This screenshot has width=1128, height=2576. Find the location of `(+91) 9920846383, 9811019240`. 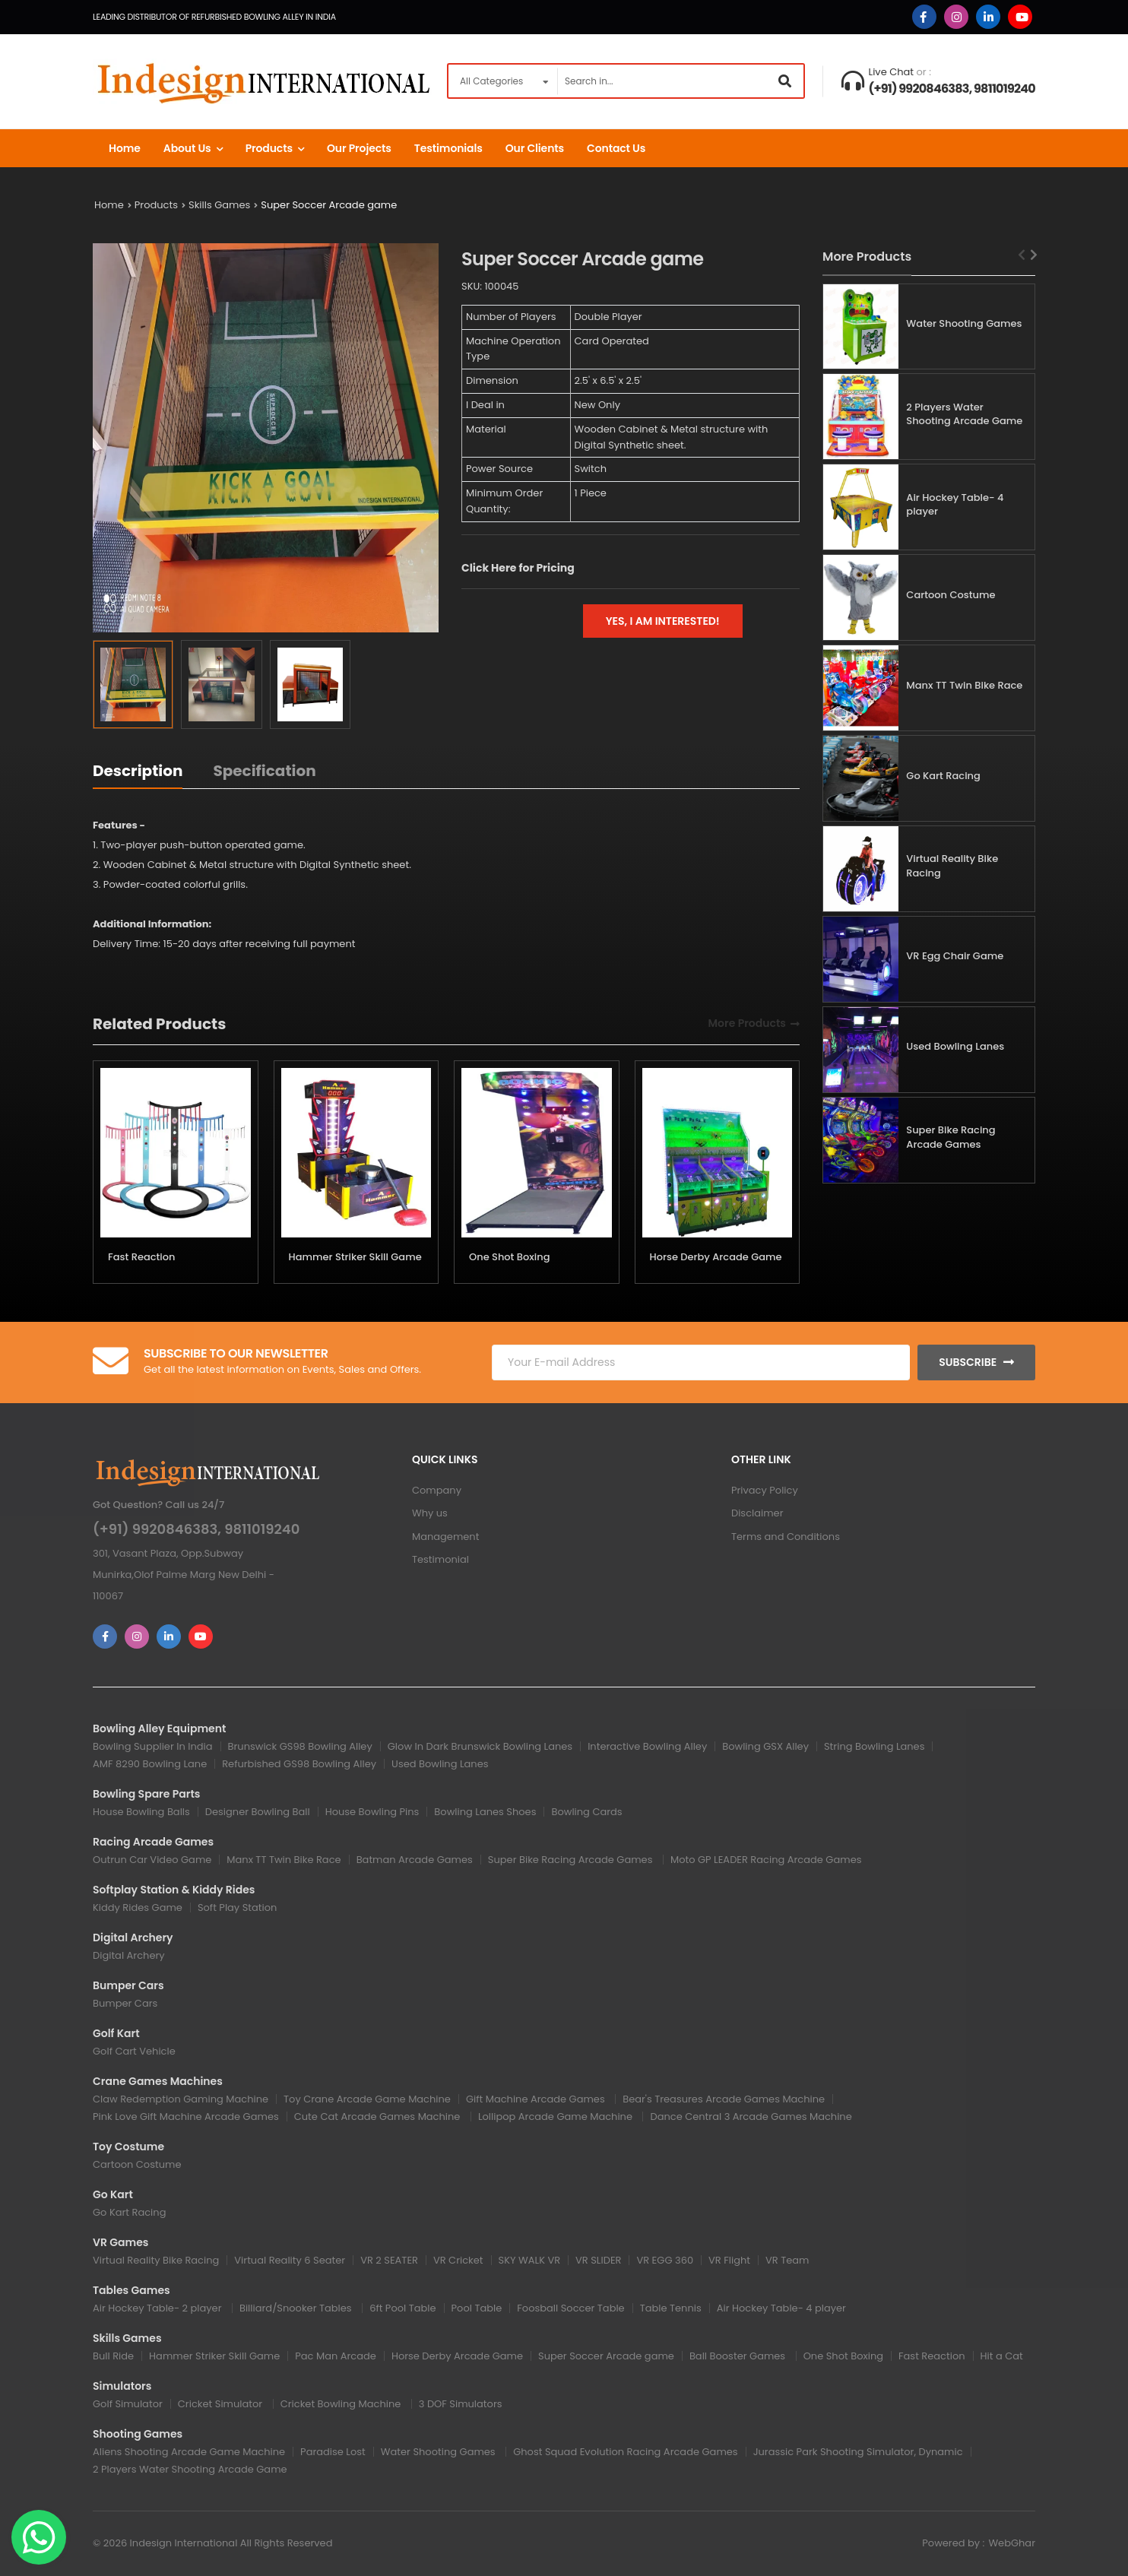

(+91) 9920846383, 9811019240 is located at coordinates (952, 88).